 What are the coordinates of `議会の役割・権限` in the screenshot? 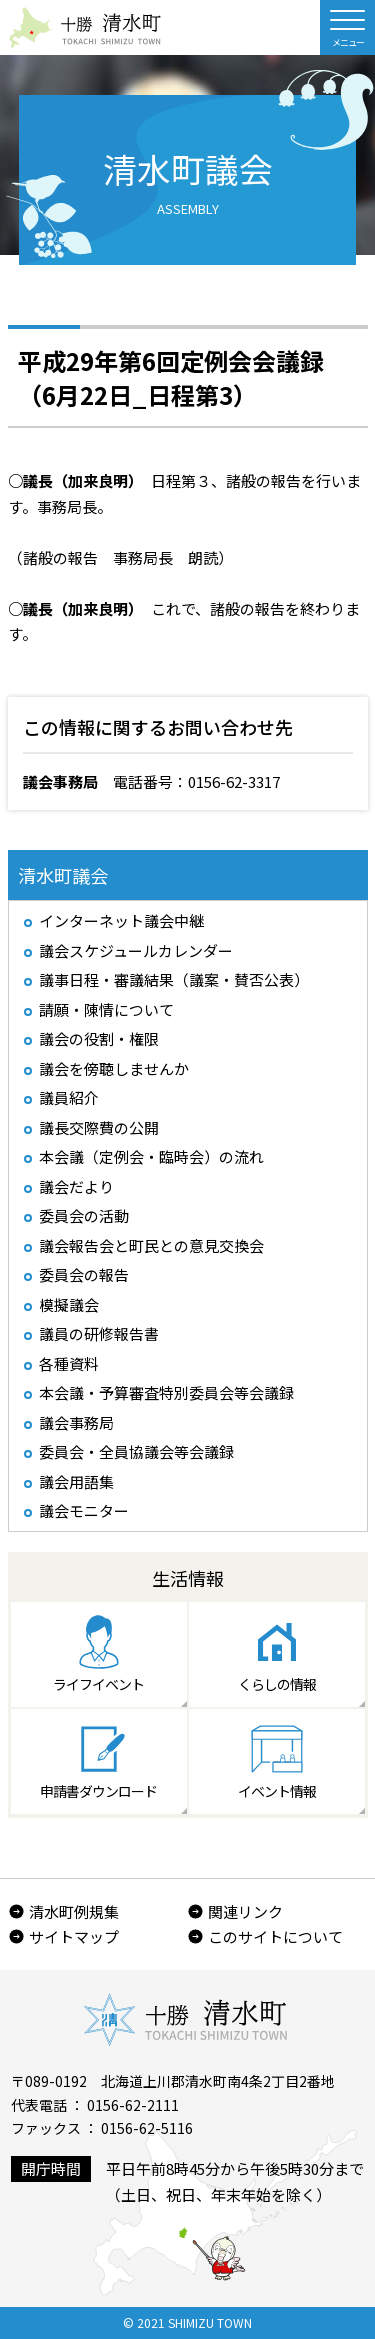 It's located at (99, 1038).